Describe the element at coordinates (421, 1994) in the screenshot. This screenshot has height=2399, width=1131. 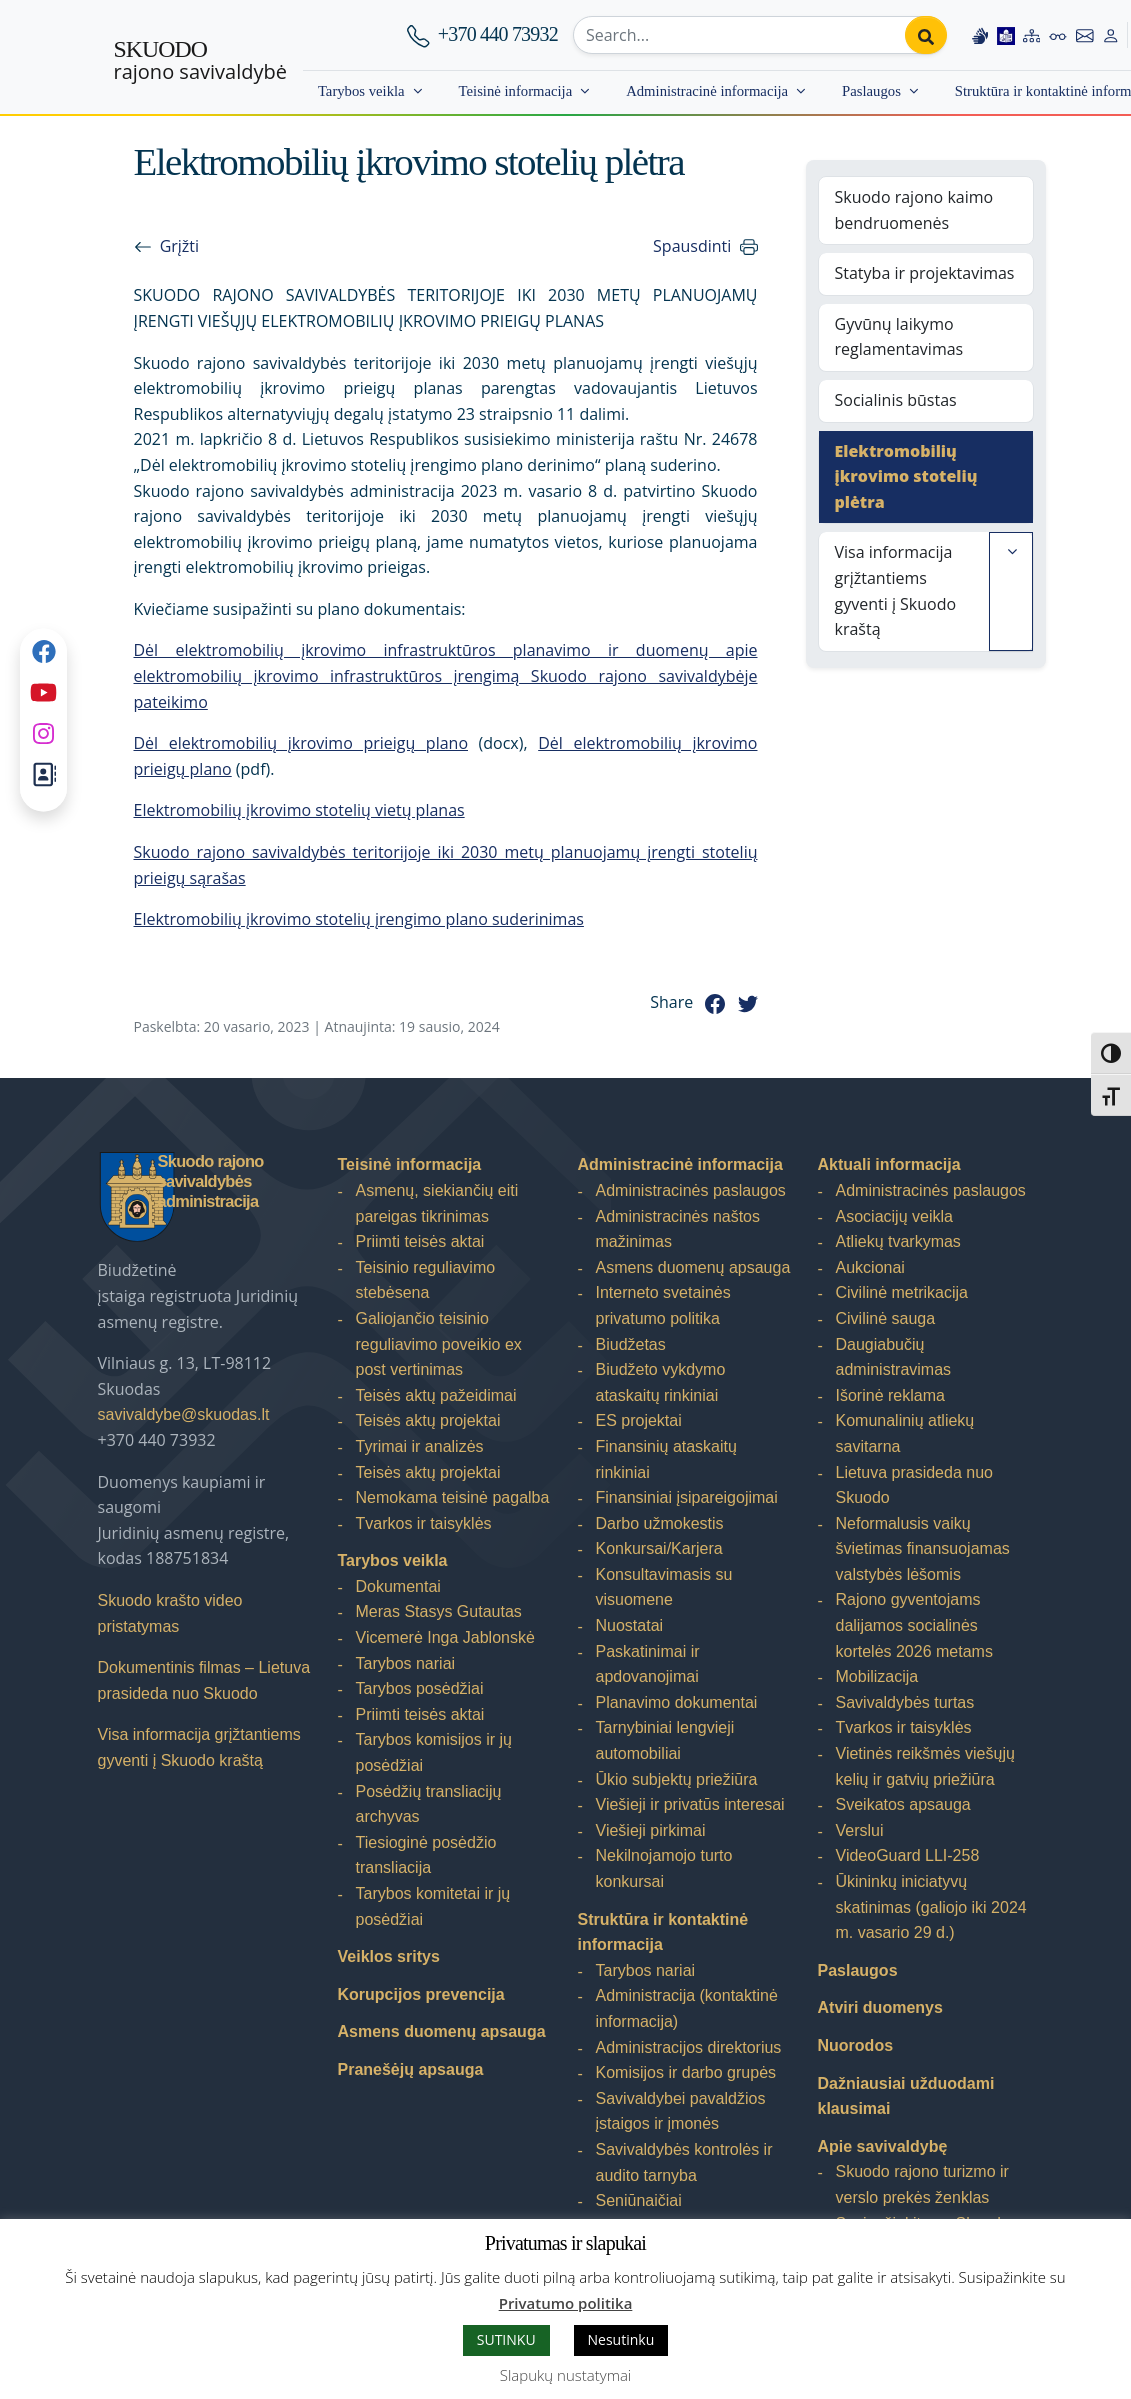
I see `Korupcijos prevencija` at that location.